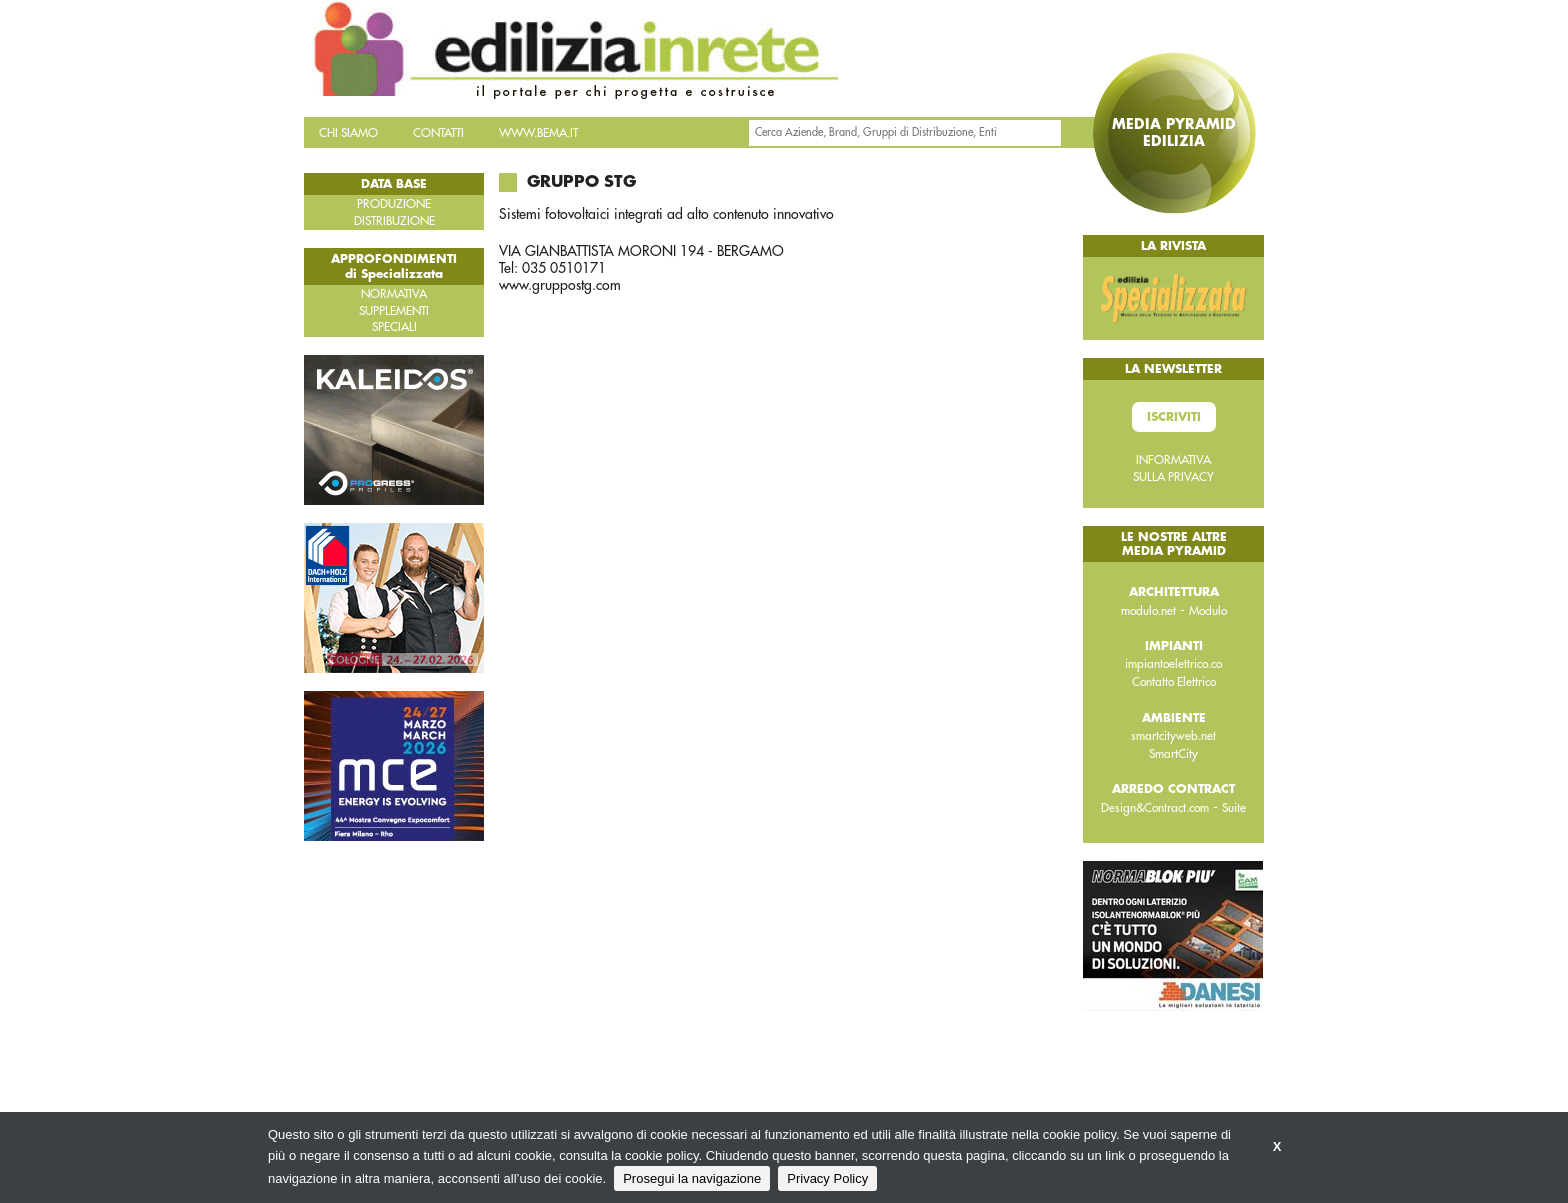 The height and width of the screenshot is (1203, 1568). I want to click on smartcityweb.net, so click(1173, 736).